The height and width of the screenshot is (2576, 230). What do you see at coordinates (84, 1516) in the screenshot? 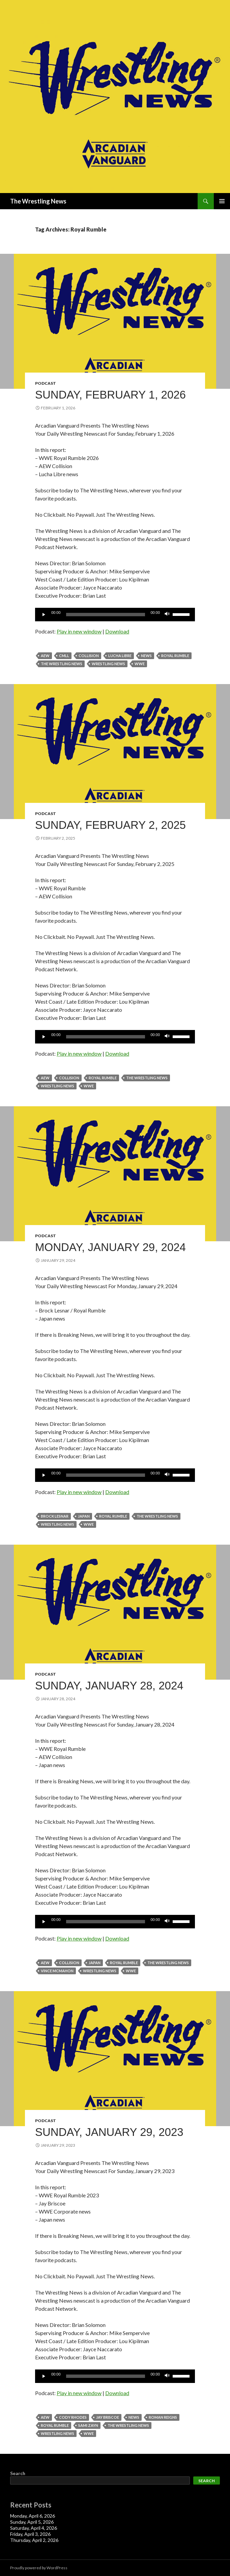
I see `Japan` at bounding box center [84, 1516].